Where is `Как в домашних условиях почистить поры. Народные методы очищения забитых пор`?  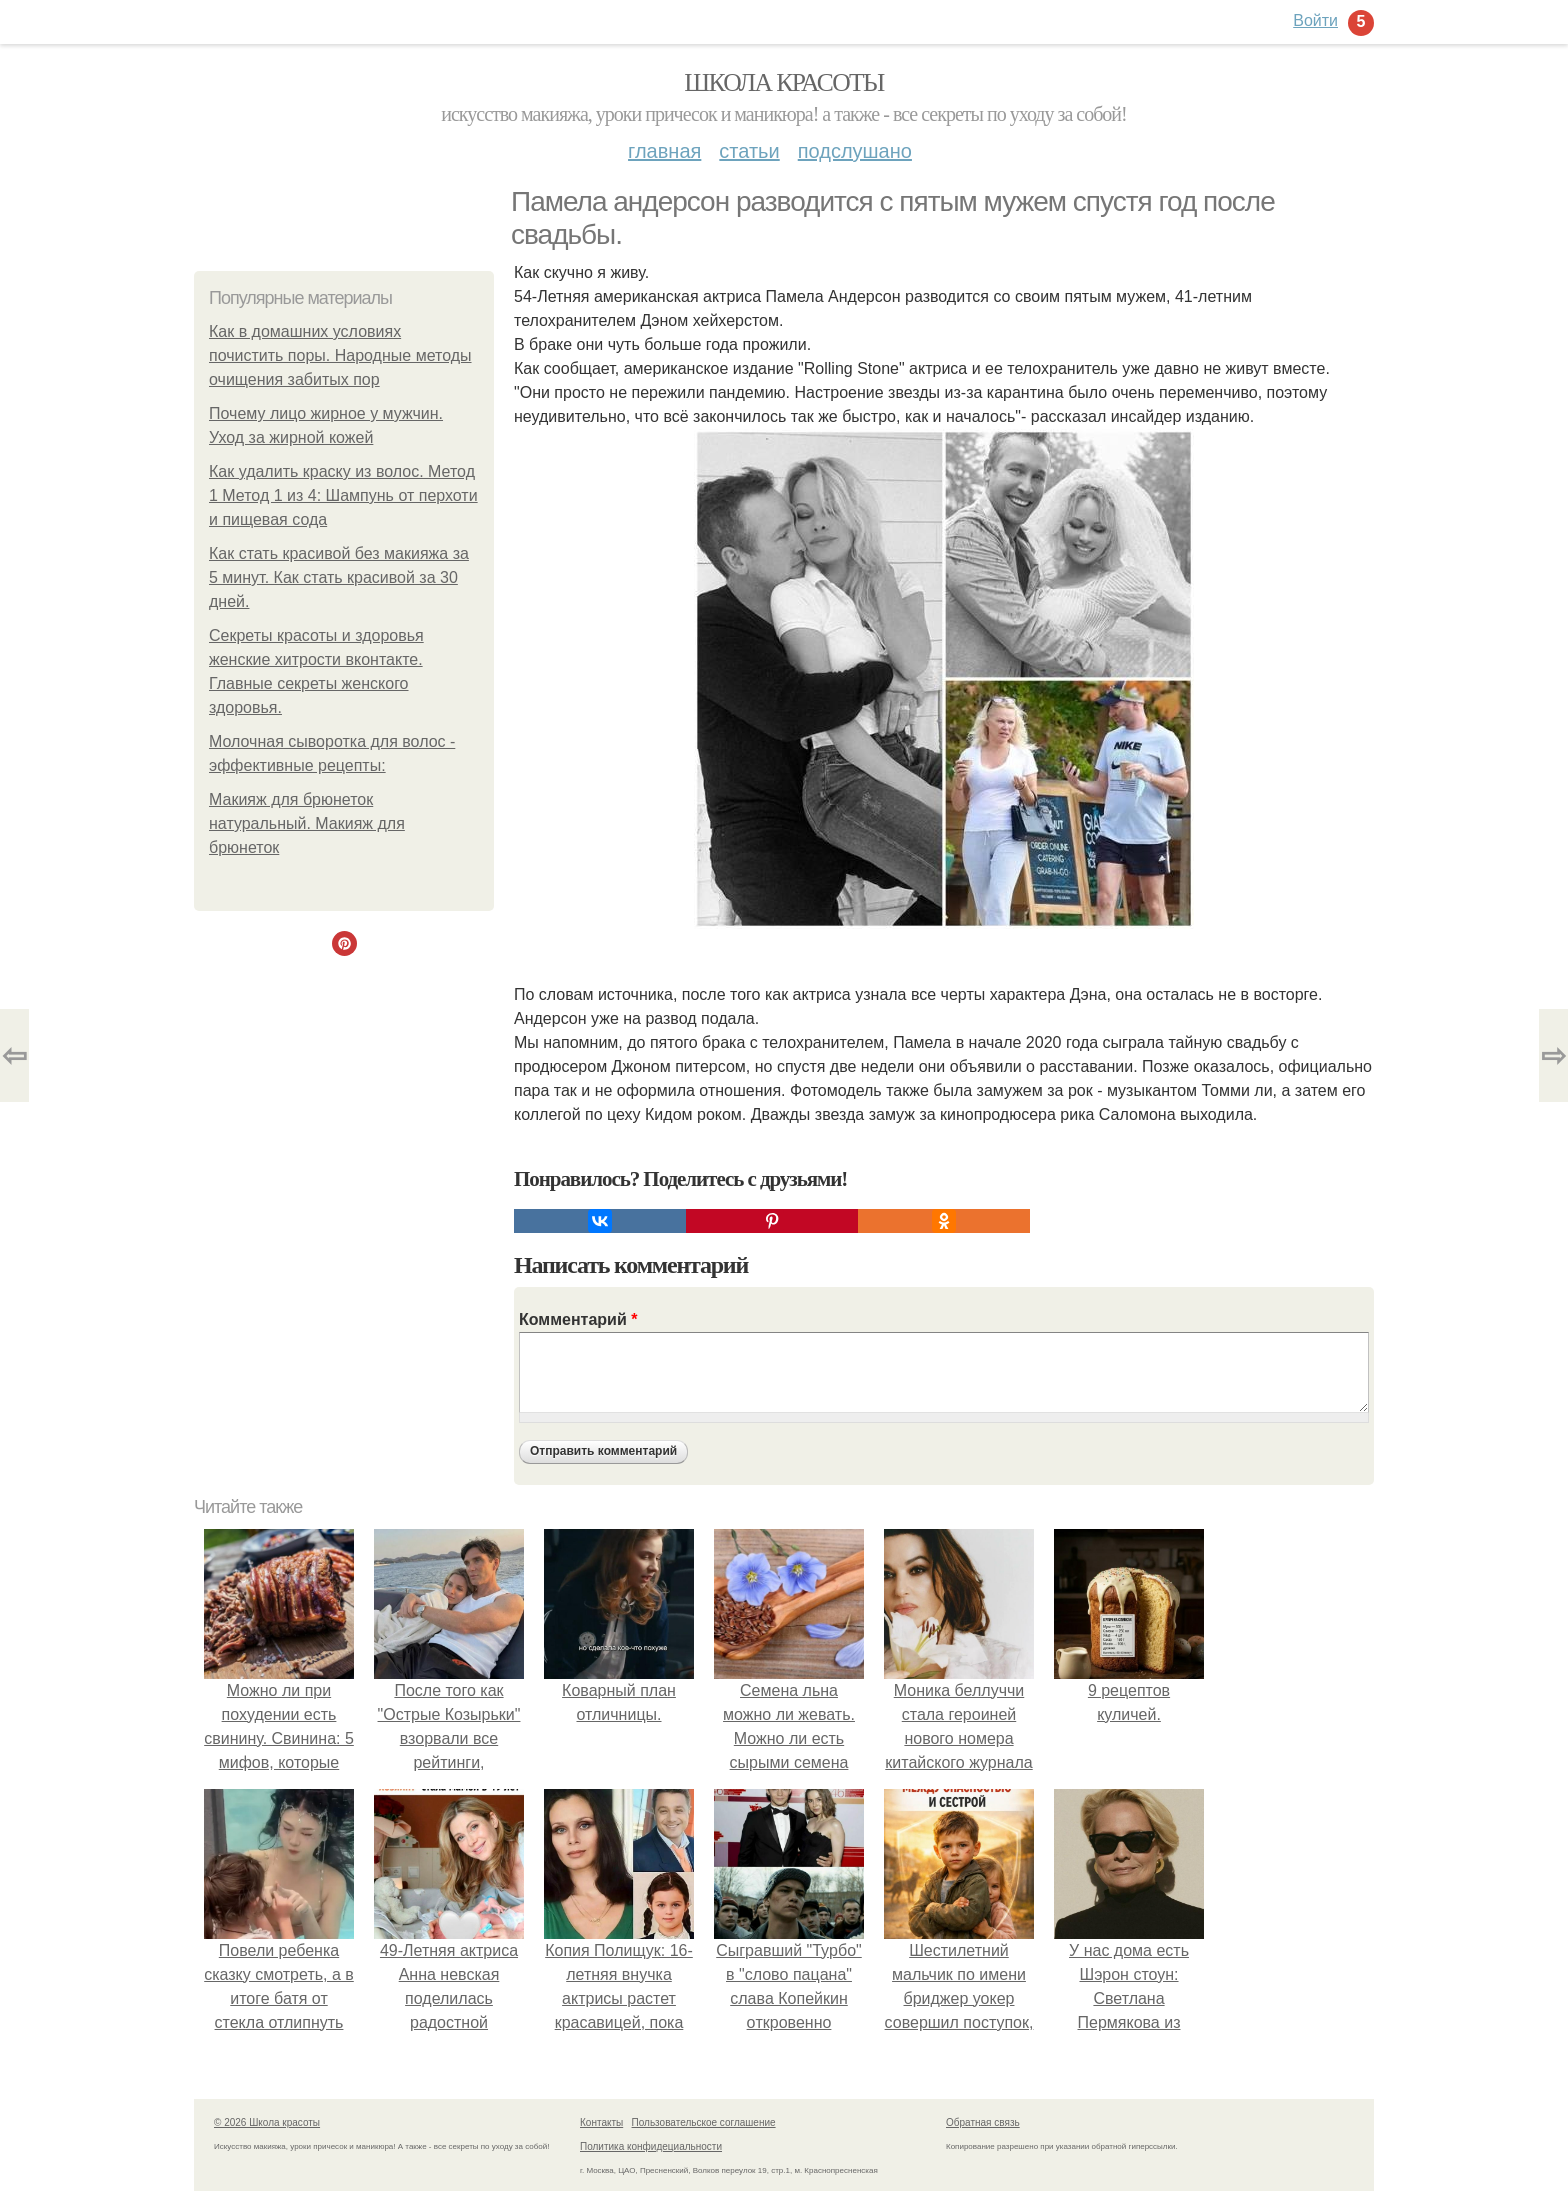
Как в домашних условиях почистить поры. Народные методы очищения забитых пор is located at coordinates (340, 355).